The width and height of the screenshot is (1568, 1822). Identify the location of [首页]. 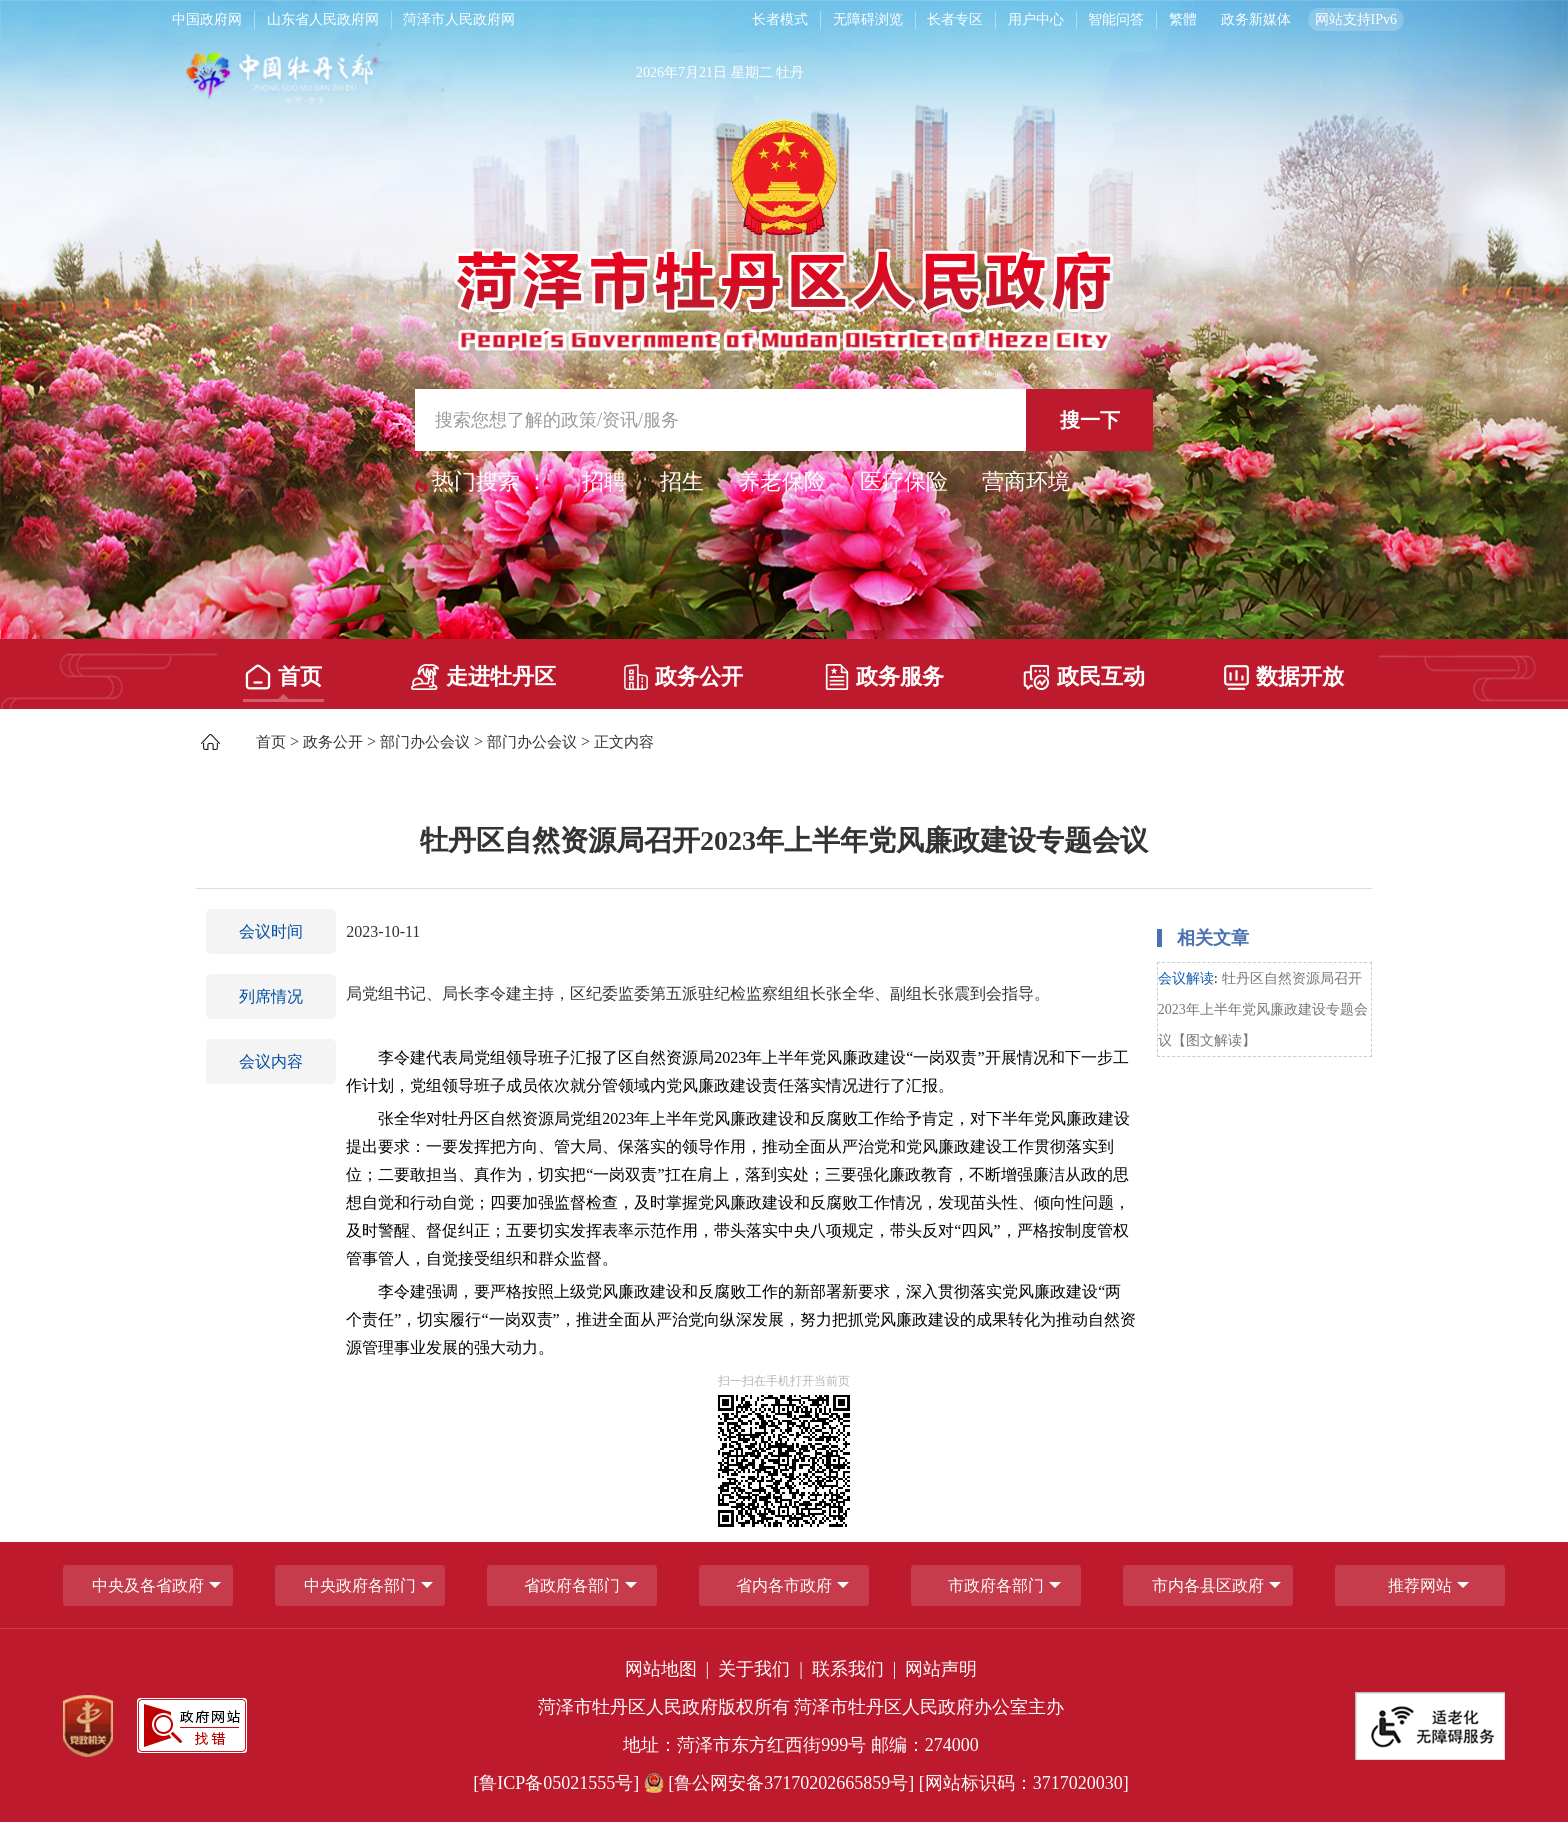
(283, 670).